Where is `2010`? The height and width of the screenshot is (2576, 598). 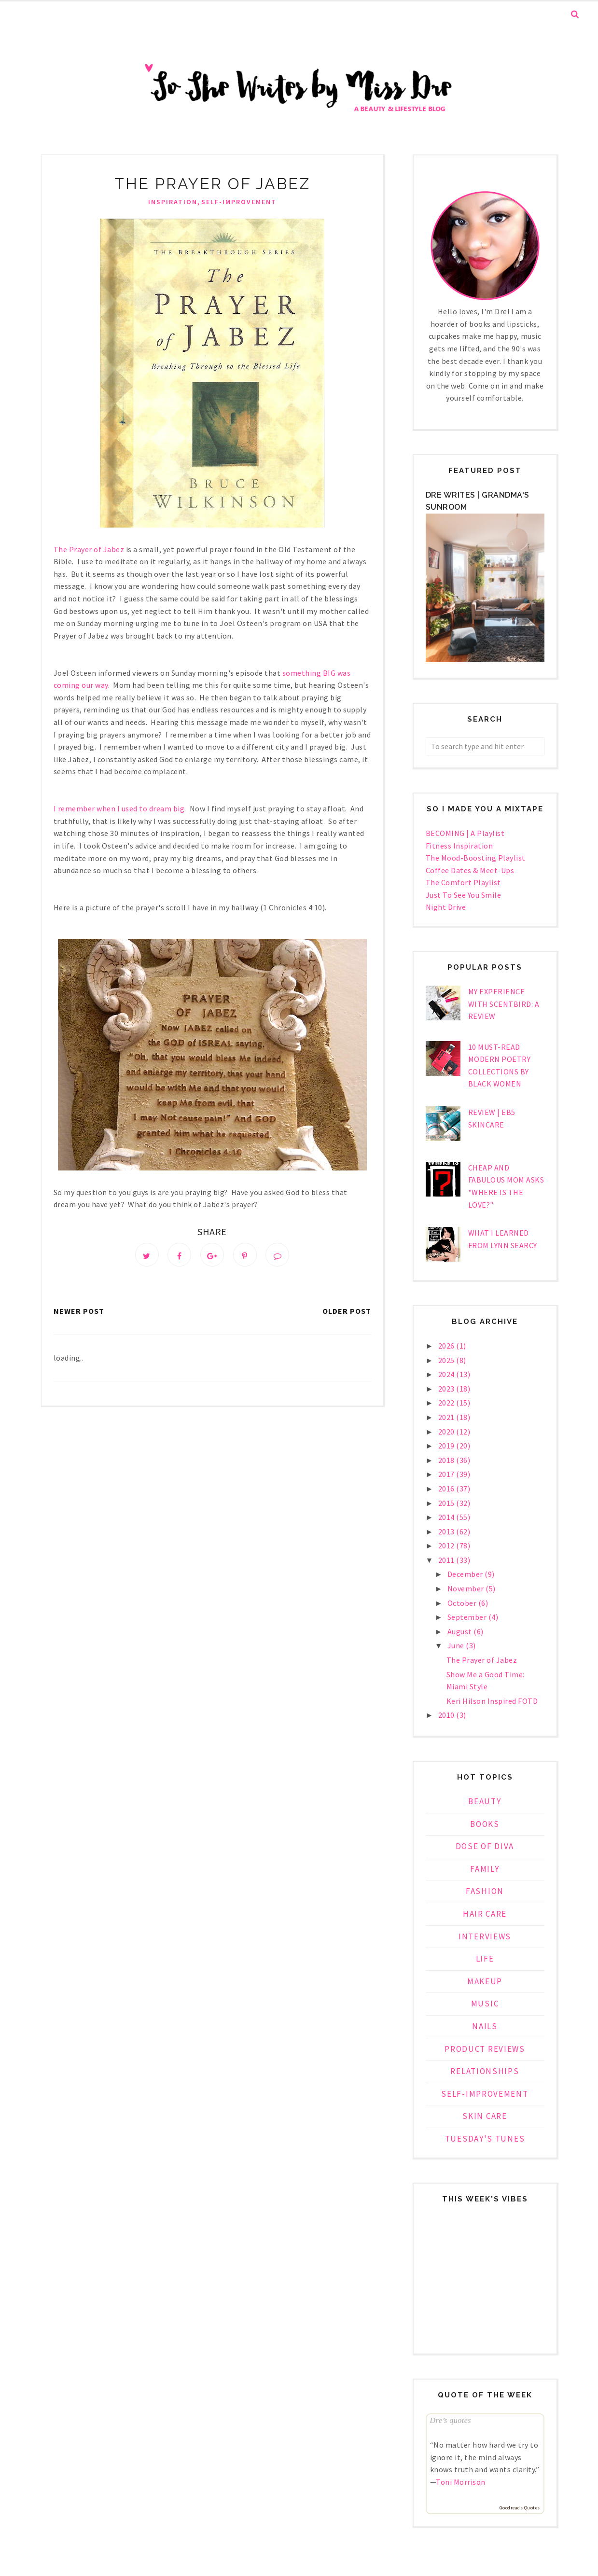
2010 is located at coordinates (447, 1715).